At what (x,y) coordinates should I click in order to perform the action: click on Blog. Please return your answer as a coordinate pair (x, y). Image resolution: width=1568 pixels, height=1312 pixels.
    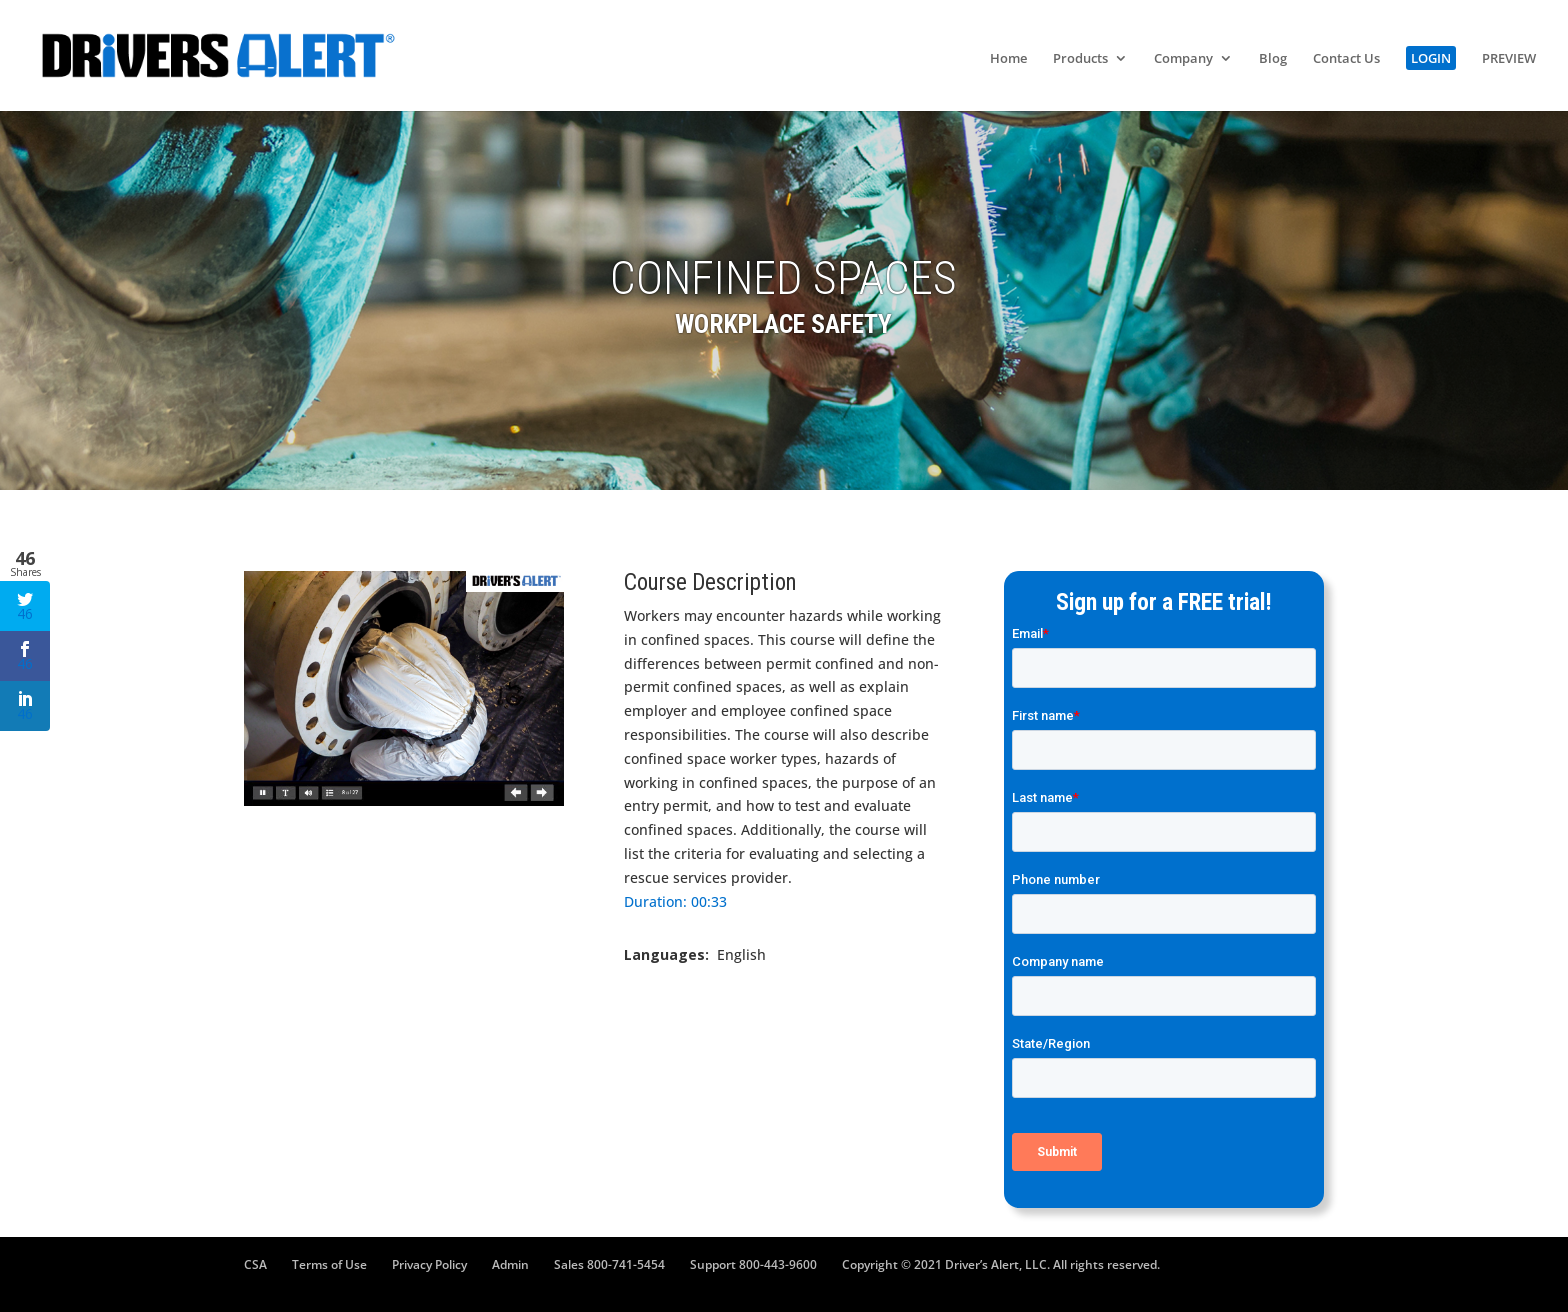
    Looking at the image, I should click on (1273, 59).